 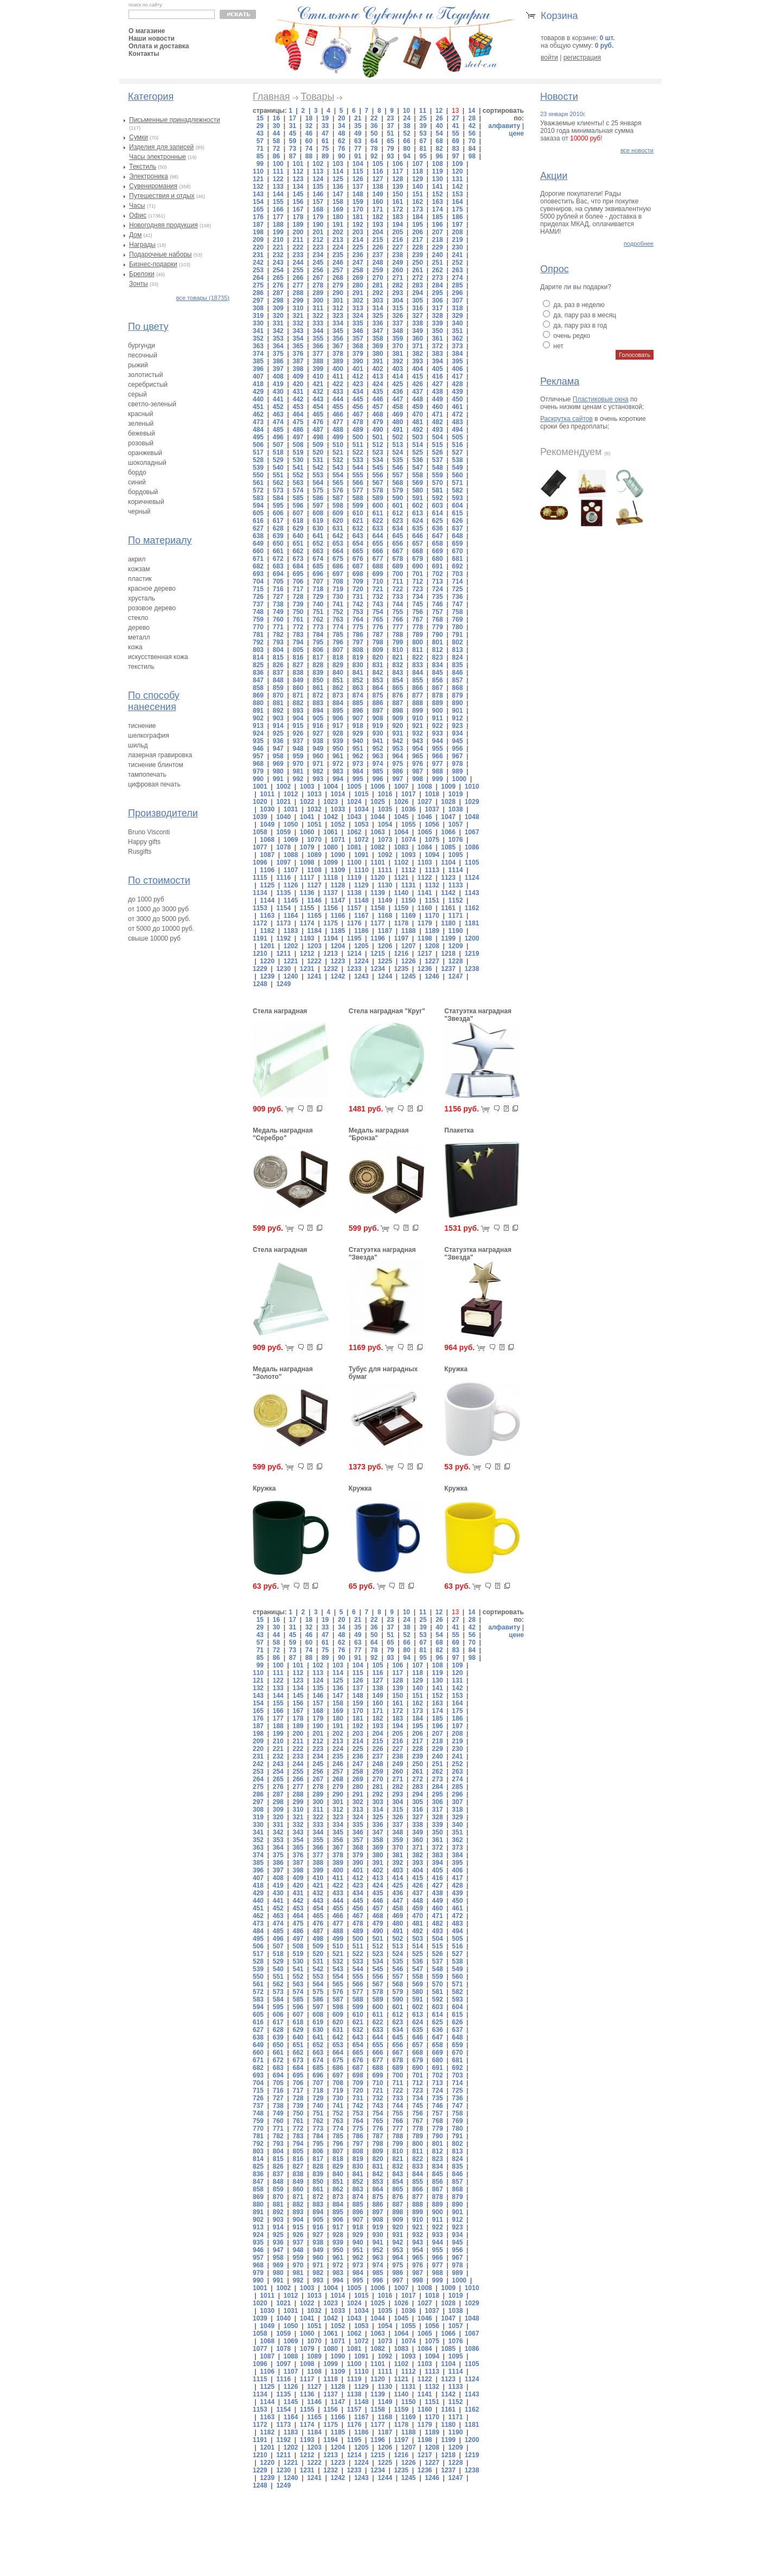 I want to click on 1230, so click(x=283, y=969).